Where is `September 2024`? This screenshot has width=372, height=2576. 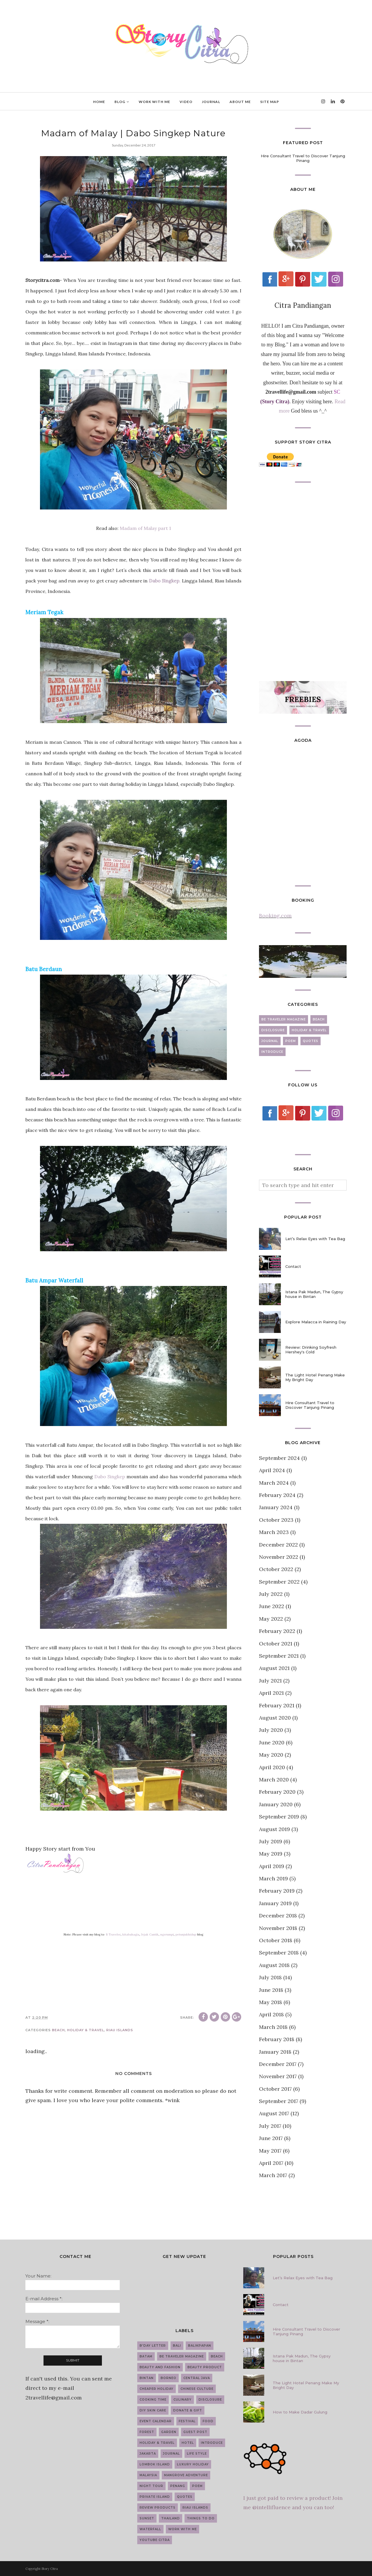 September 2024 is located at coordinates (279, 1458).